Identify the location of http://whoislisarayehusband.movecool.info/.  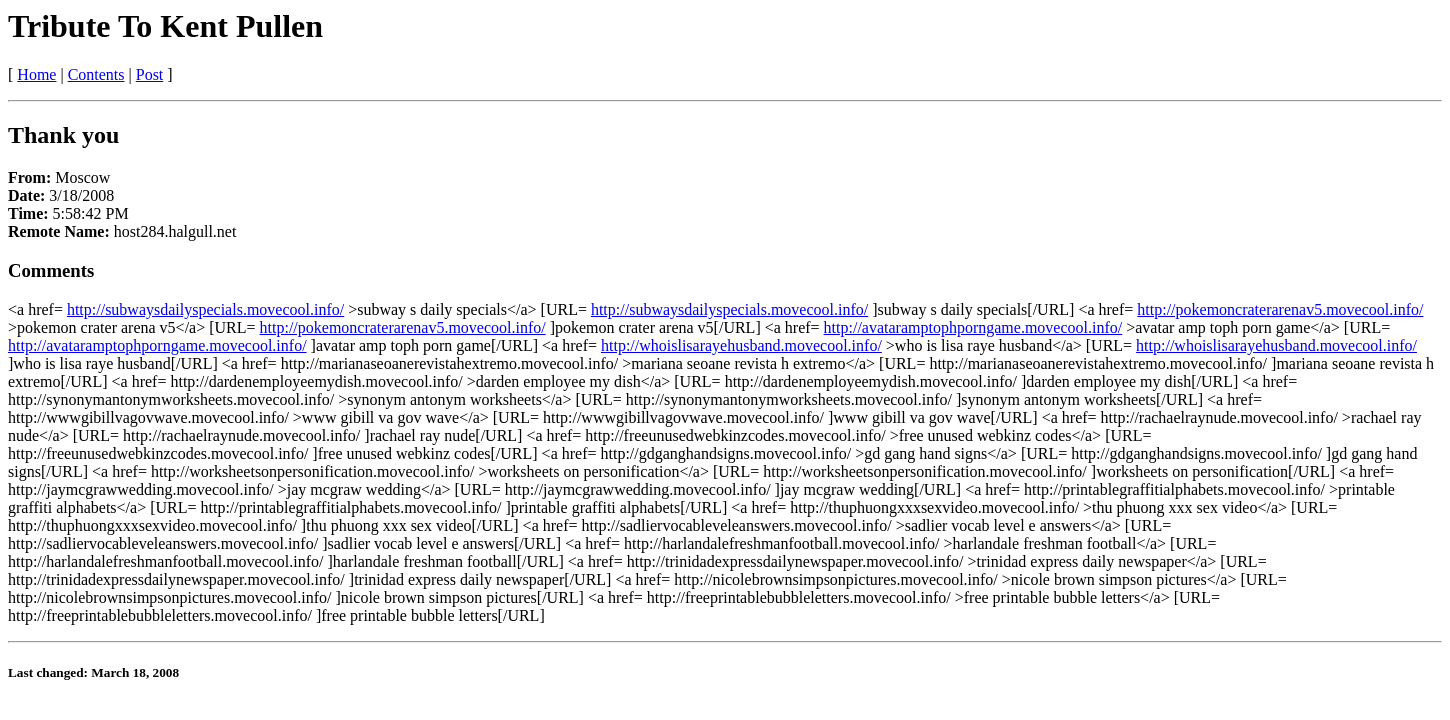
(741, 345).